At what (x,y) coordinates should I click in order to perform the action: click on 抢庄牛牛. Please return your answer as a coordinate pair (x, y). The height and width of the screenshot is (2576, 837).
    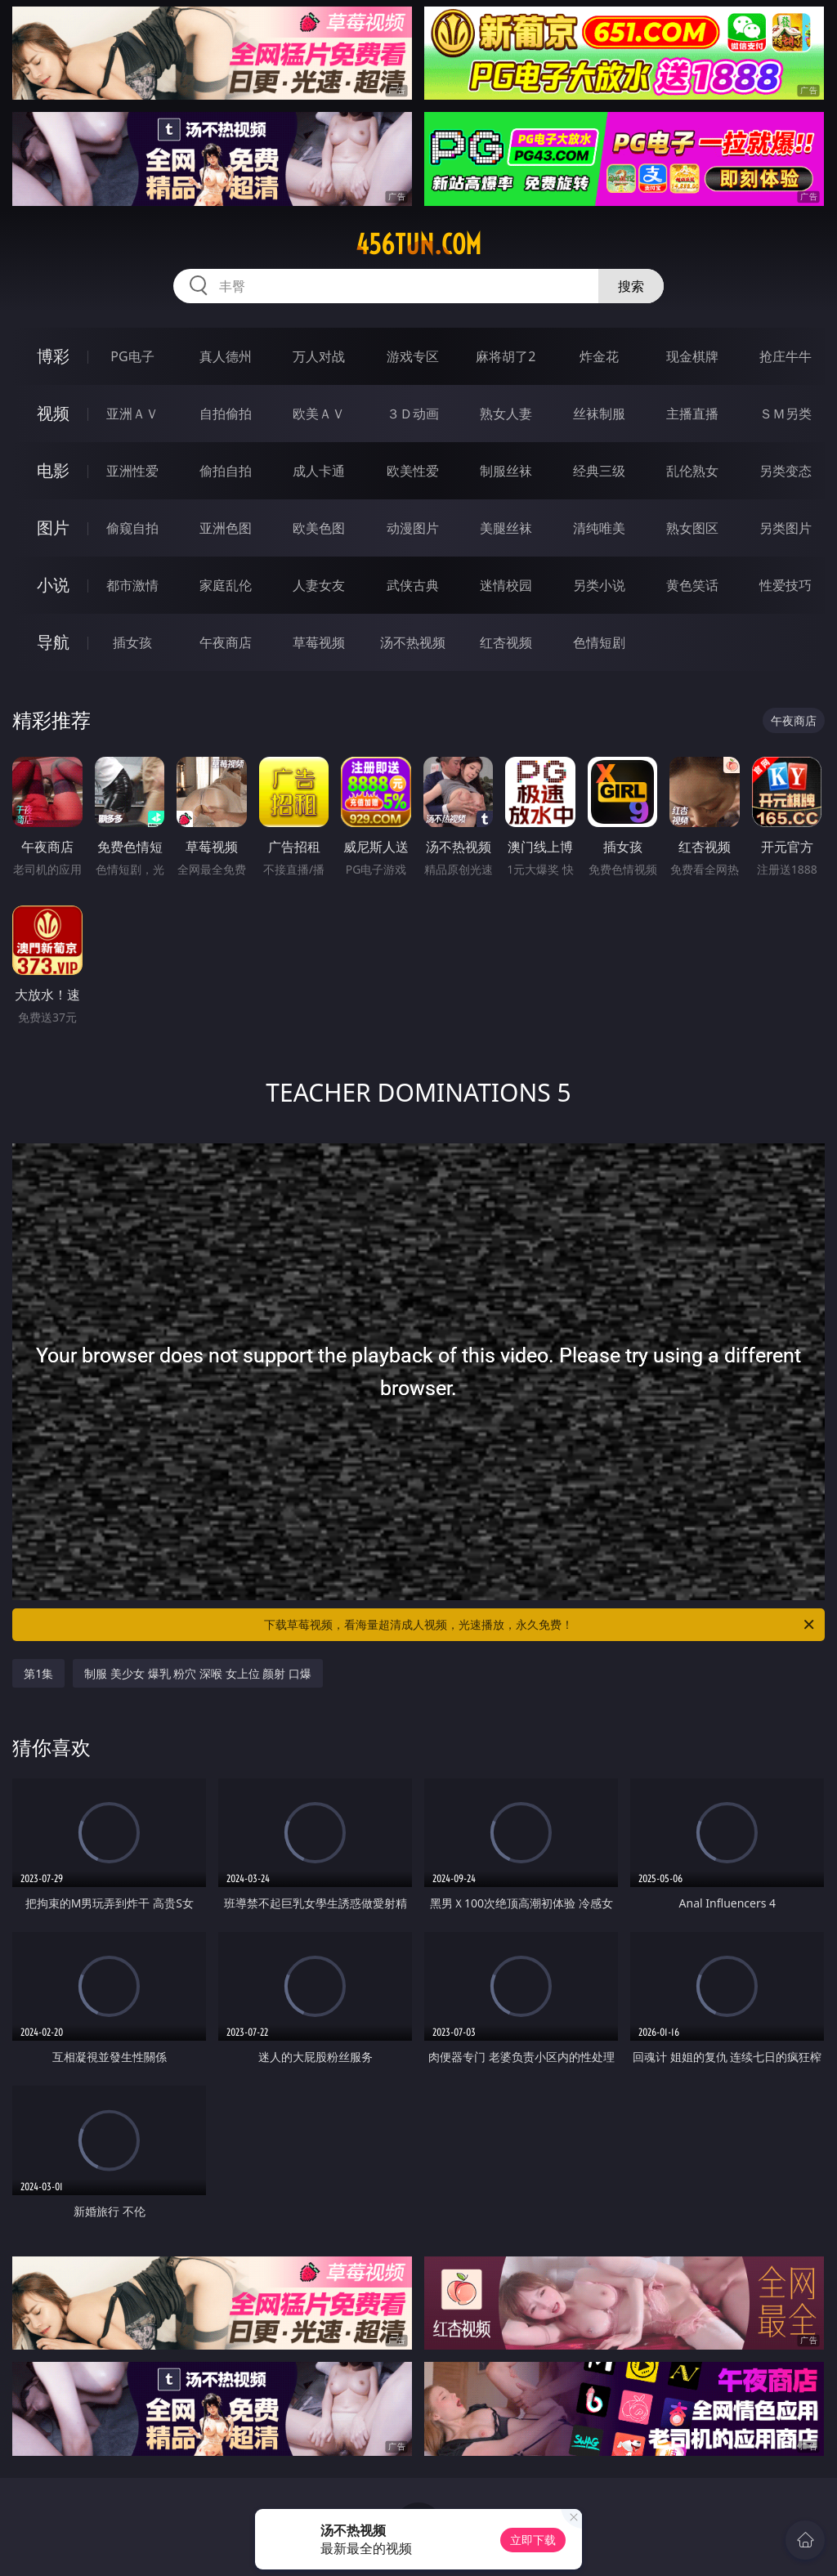
    Looking at the image, I should click on (785, 356).